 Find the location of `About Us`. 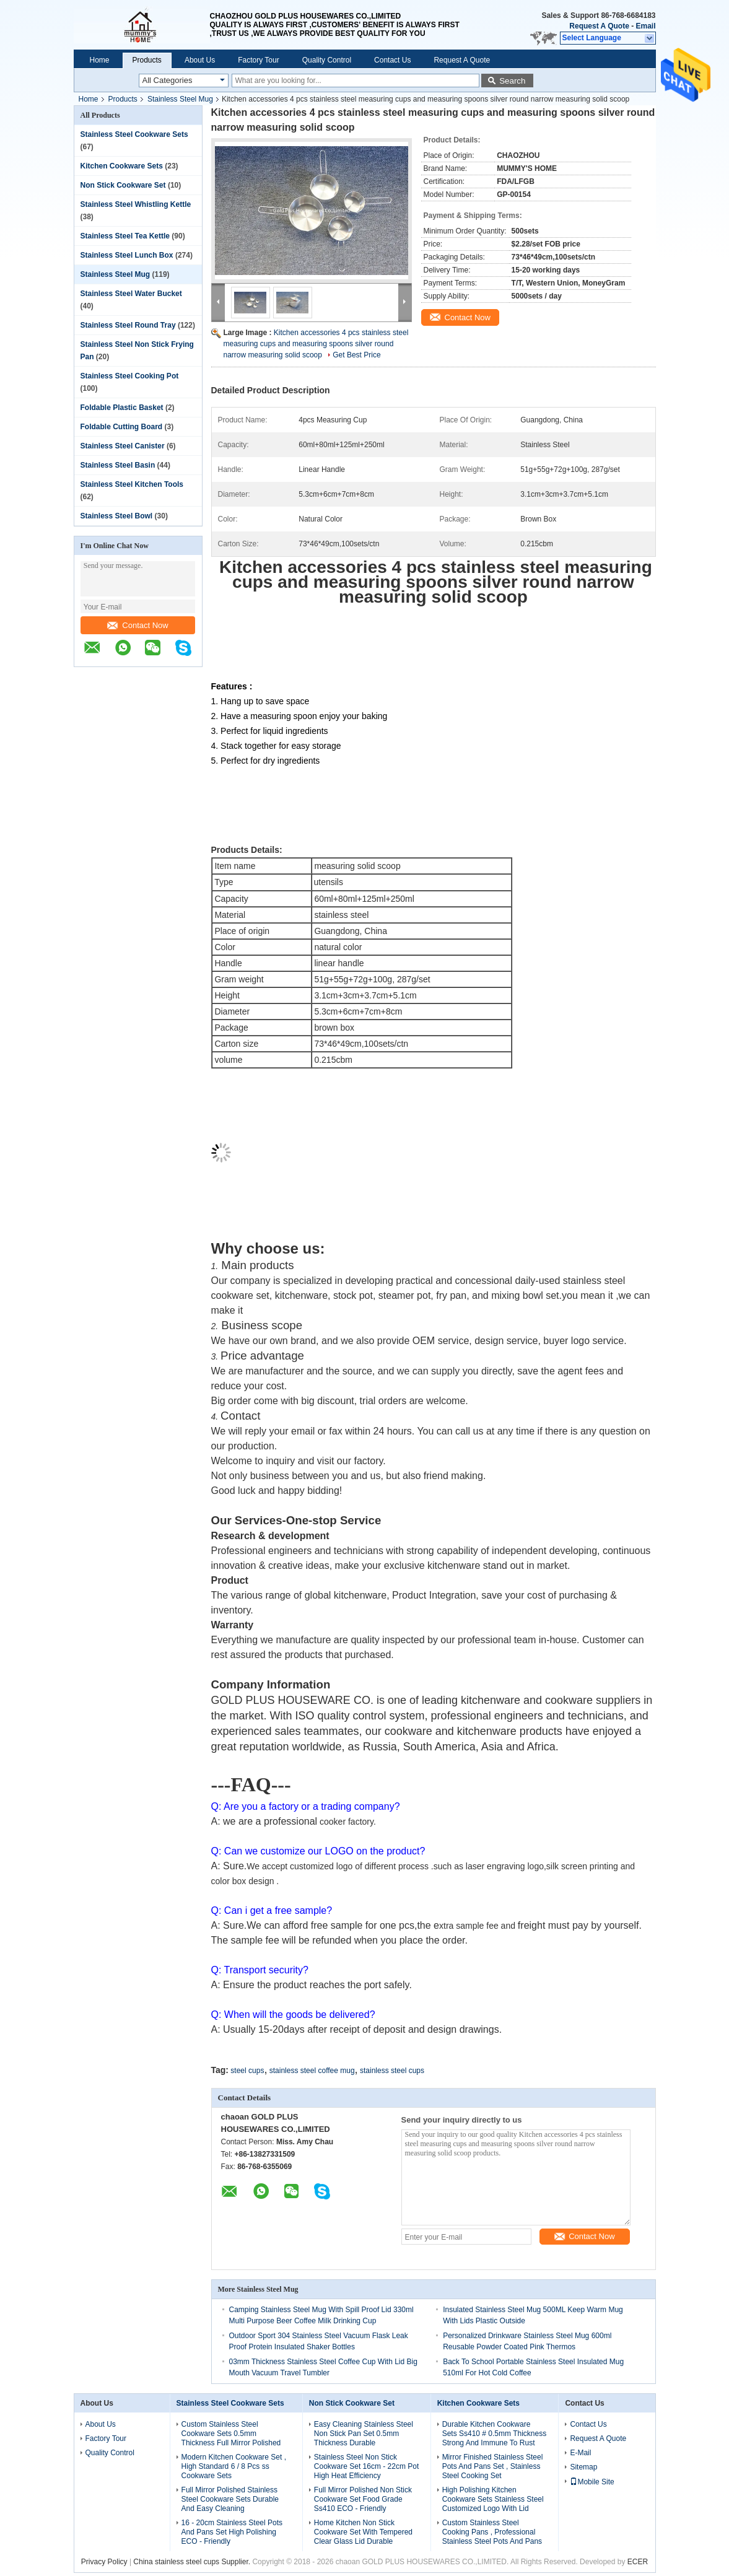

About Us is located at coordinates (200, 60).